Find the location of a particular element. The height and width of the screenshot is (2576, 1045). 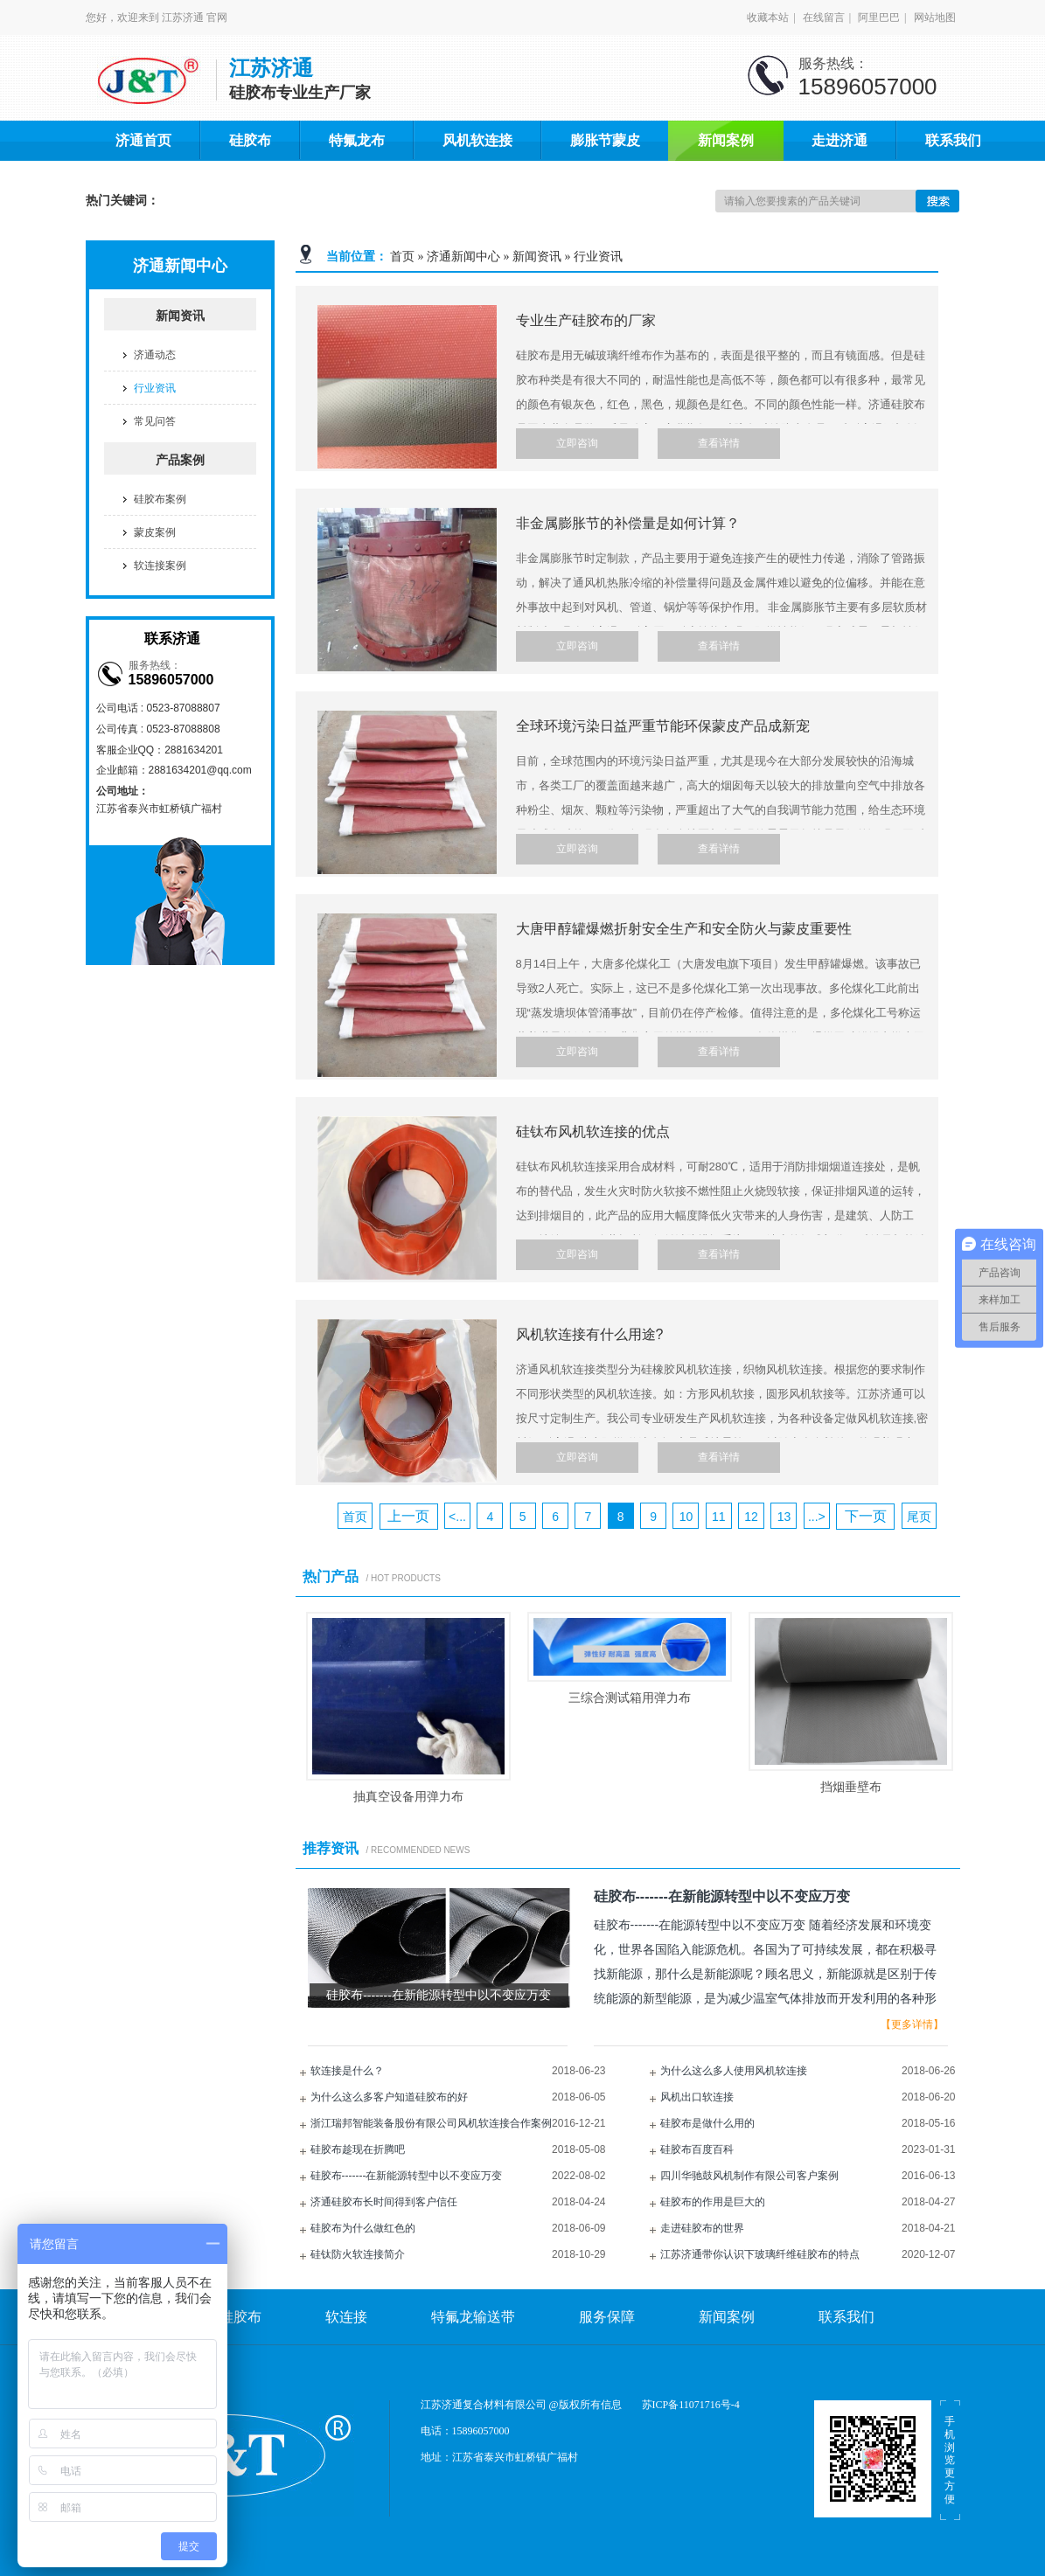

联系我们 is located at coordinates (953, 140).